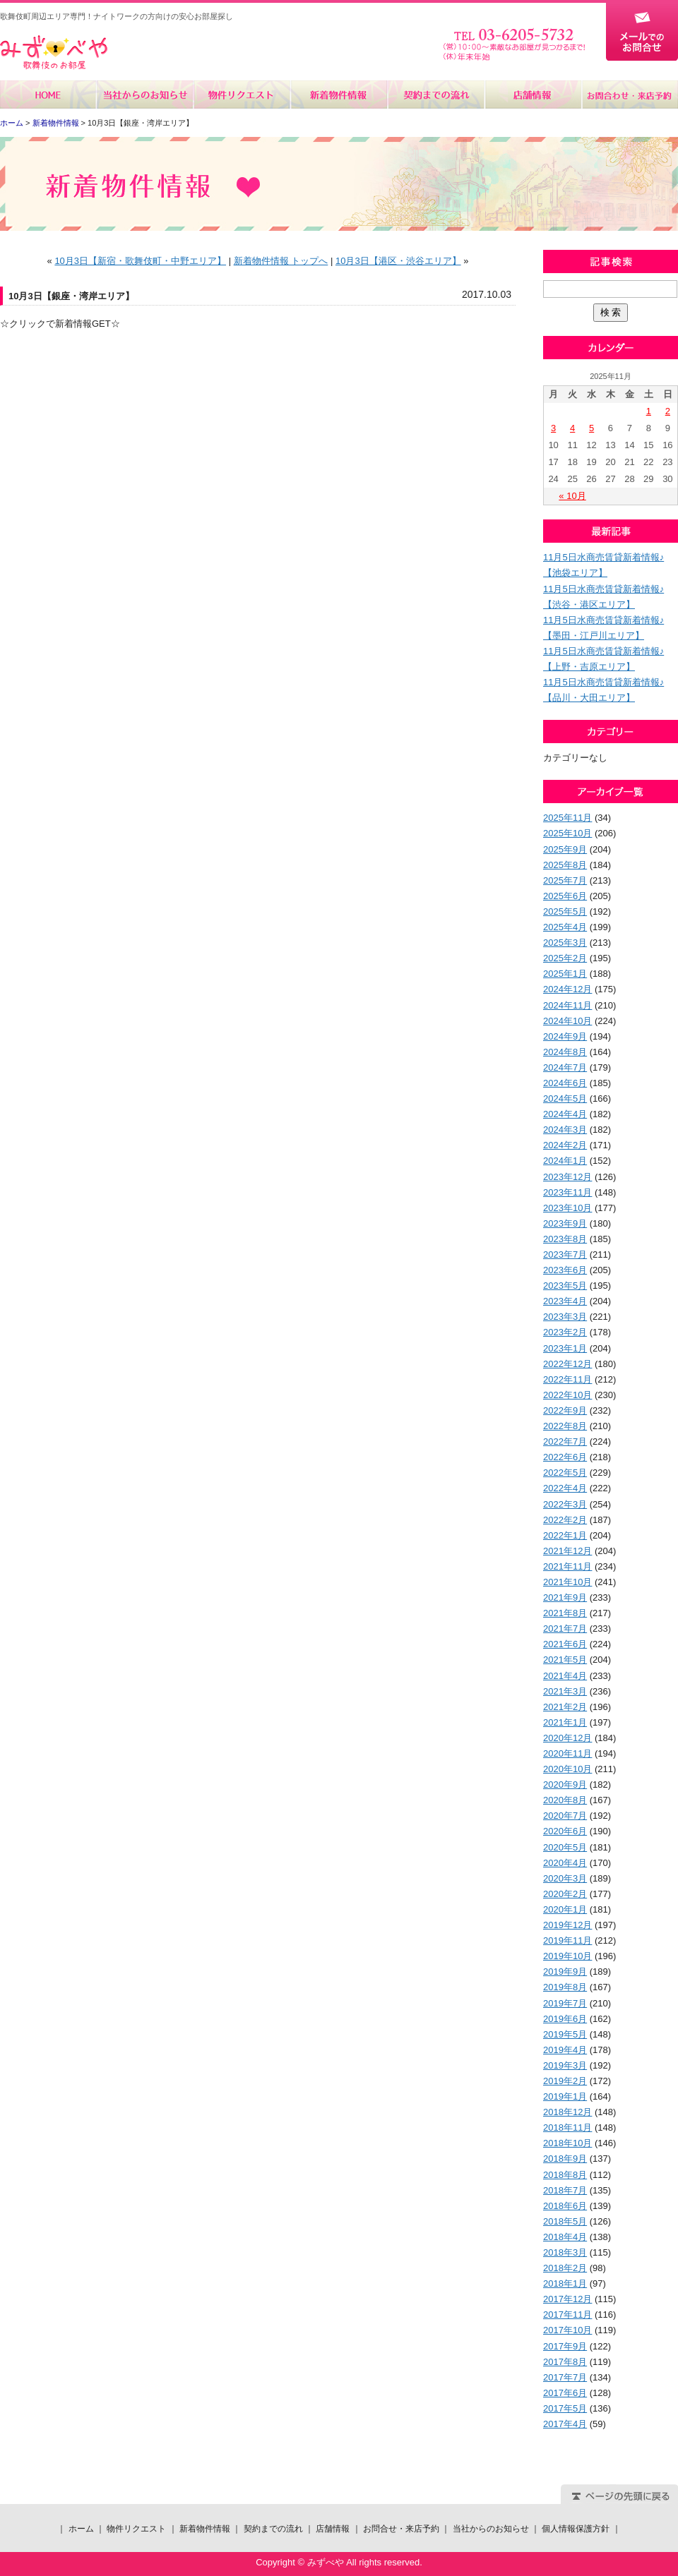 The height and width of the screenshot is (2576, 678). What do you see at coordinates (567, 1005) in the screenshot?
I see `2024年11月` at bounding box center [567, 1005].